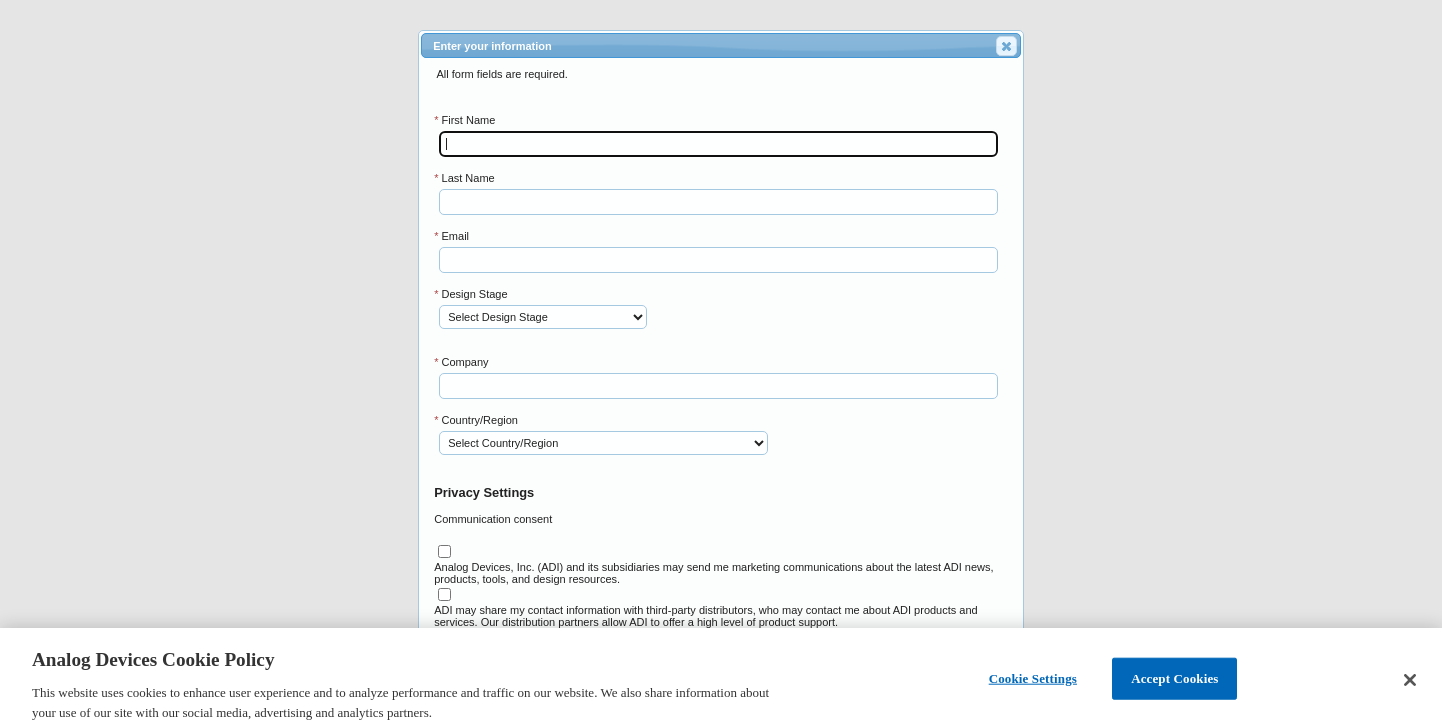 The height and width of the screenshot is (720, 1442). I want to click on Please see our for further information on the above., so click(595, 634).